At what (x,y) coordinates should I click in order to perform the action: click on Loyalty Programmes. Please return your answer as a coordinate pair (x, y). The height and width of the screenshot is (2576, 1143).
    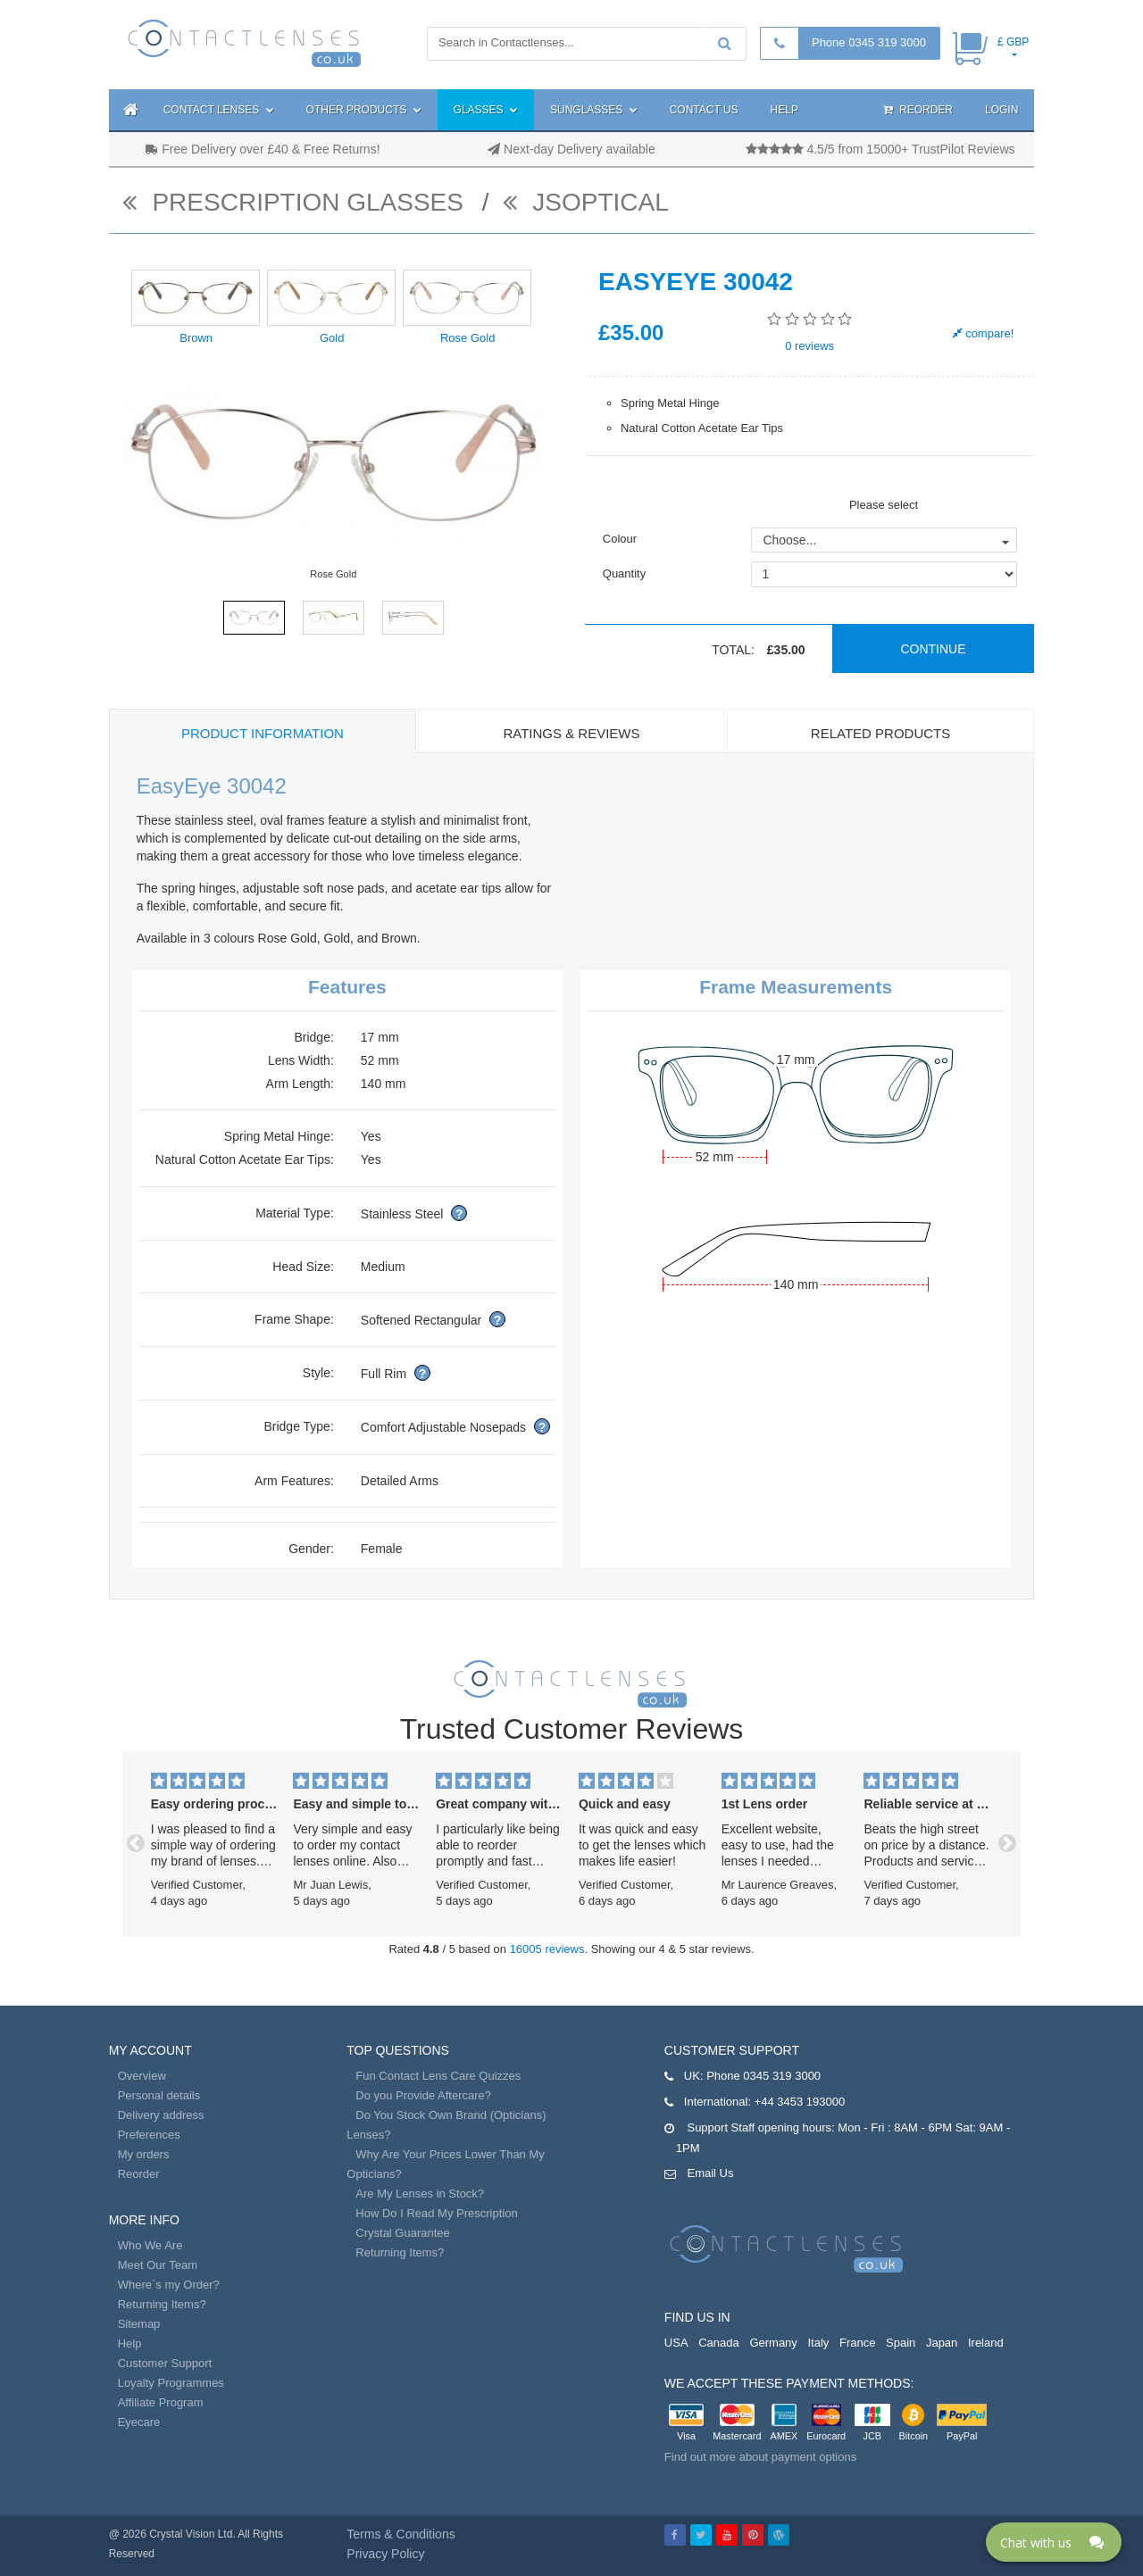
    Looking at the image, I should click on (171, 2382).